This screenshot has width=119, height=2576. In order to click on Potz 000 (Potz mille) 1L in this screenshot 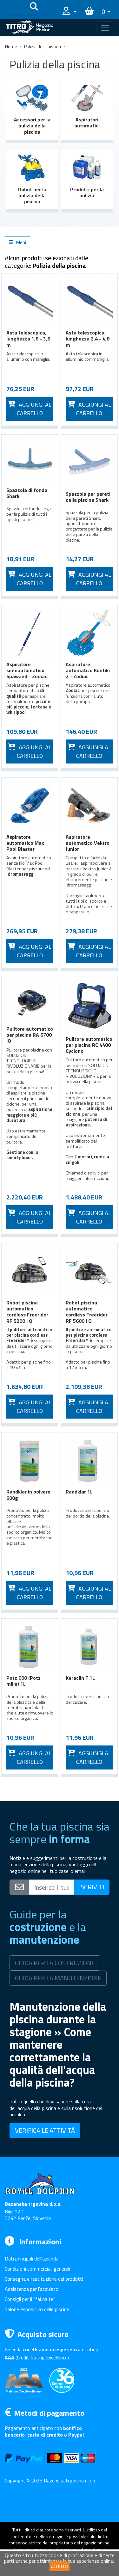, I will do `click(23, 1681)`.